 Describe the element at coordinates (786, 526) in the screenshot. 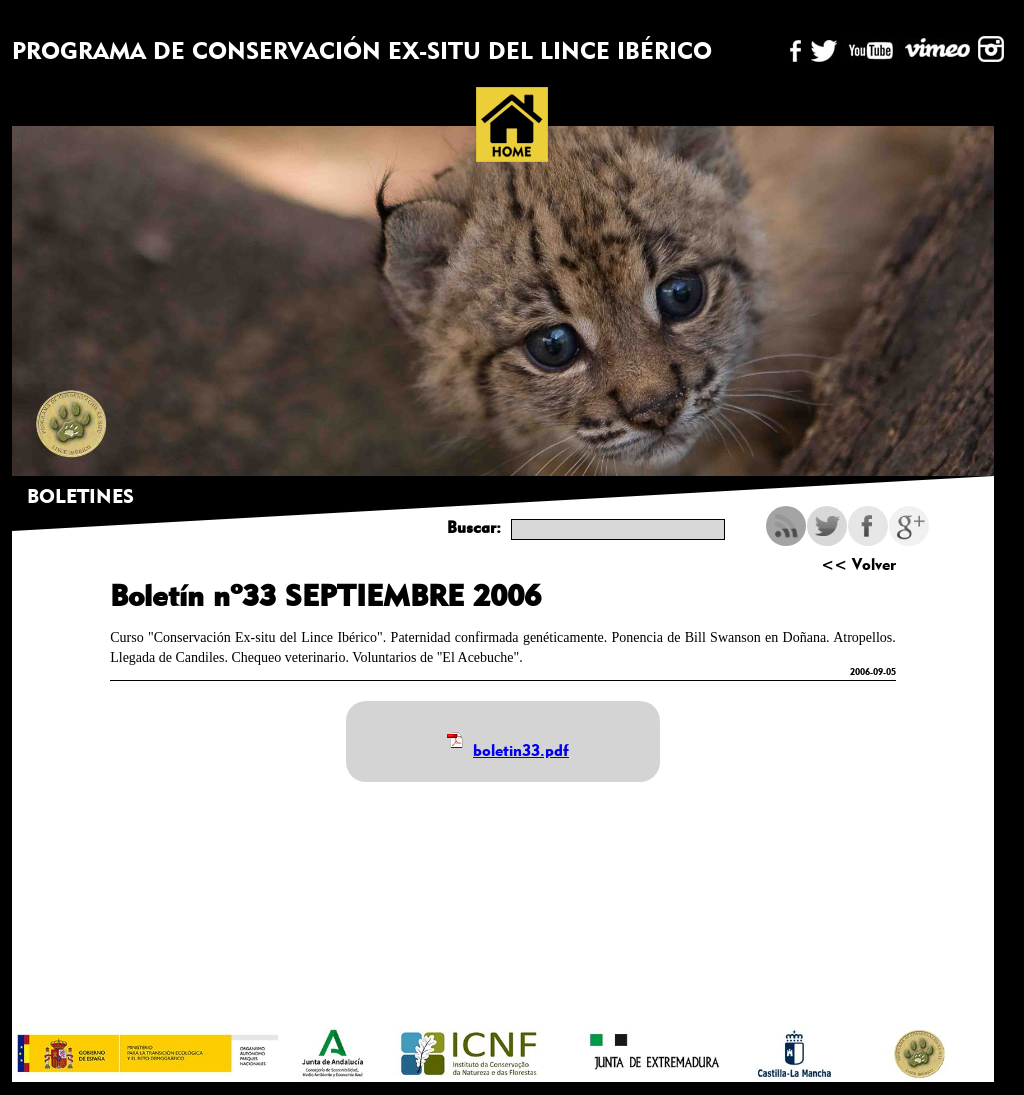

I see `RSS` at that location.